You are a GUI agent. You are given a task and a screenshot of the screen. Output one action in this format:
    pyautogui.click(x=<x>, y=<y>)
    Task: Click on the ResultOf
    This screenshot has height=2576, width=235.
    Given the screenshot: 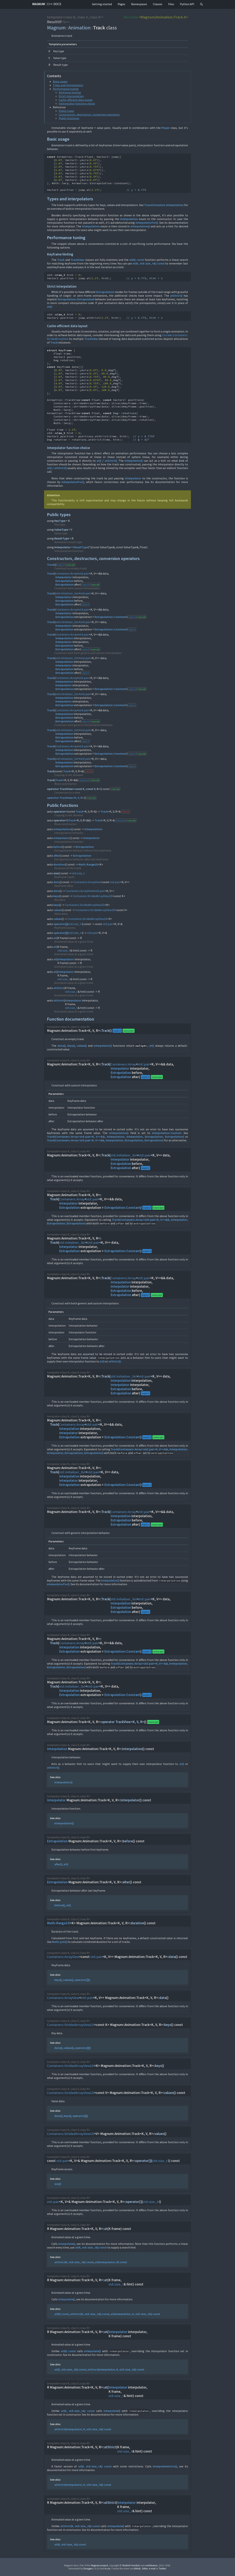 What is the action you would take?
    pyautogui.click(x=54, y=21)
    